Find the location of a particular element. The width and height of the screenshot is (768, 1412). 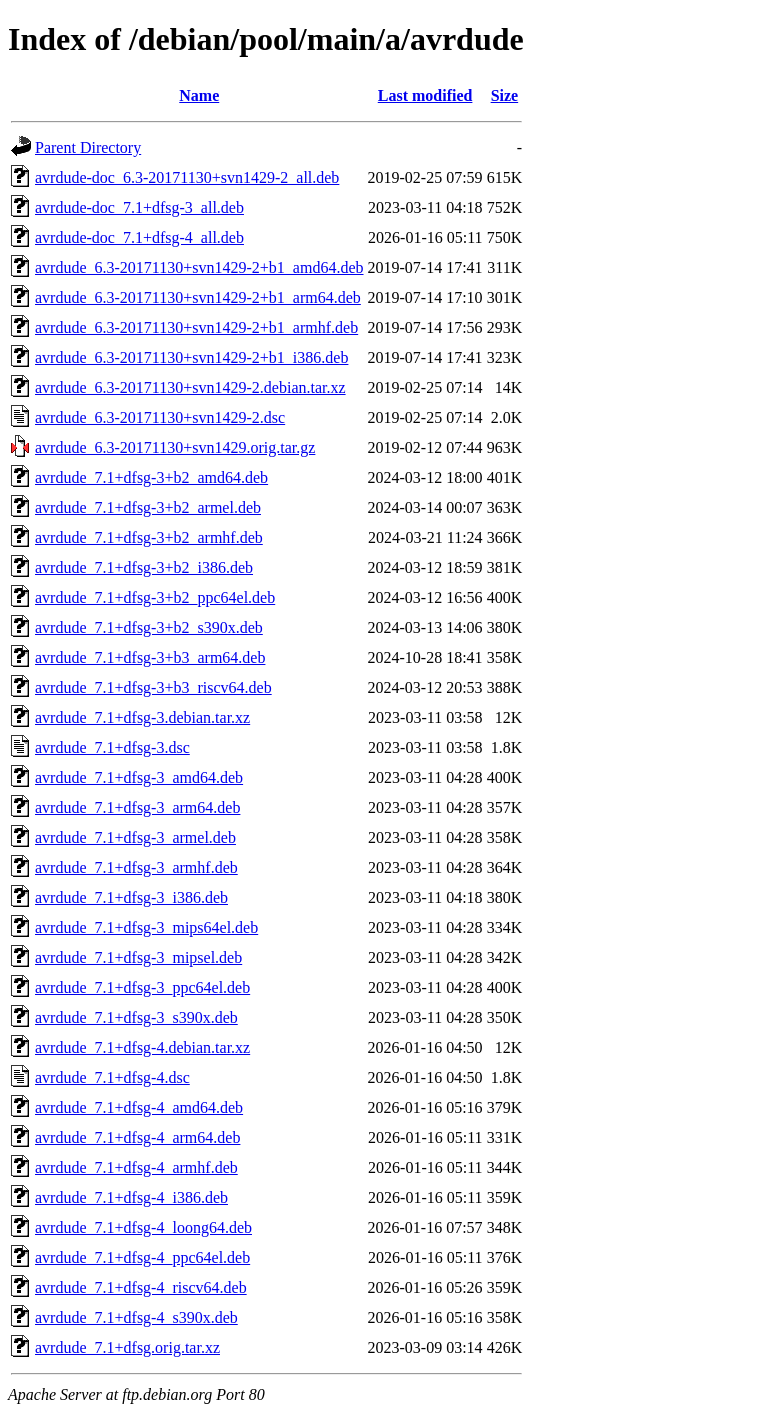

avrdude_7.1+dfsg-4_loong64.deb is located at coordinates (143, 1227).